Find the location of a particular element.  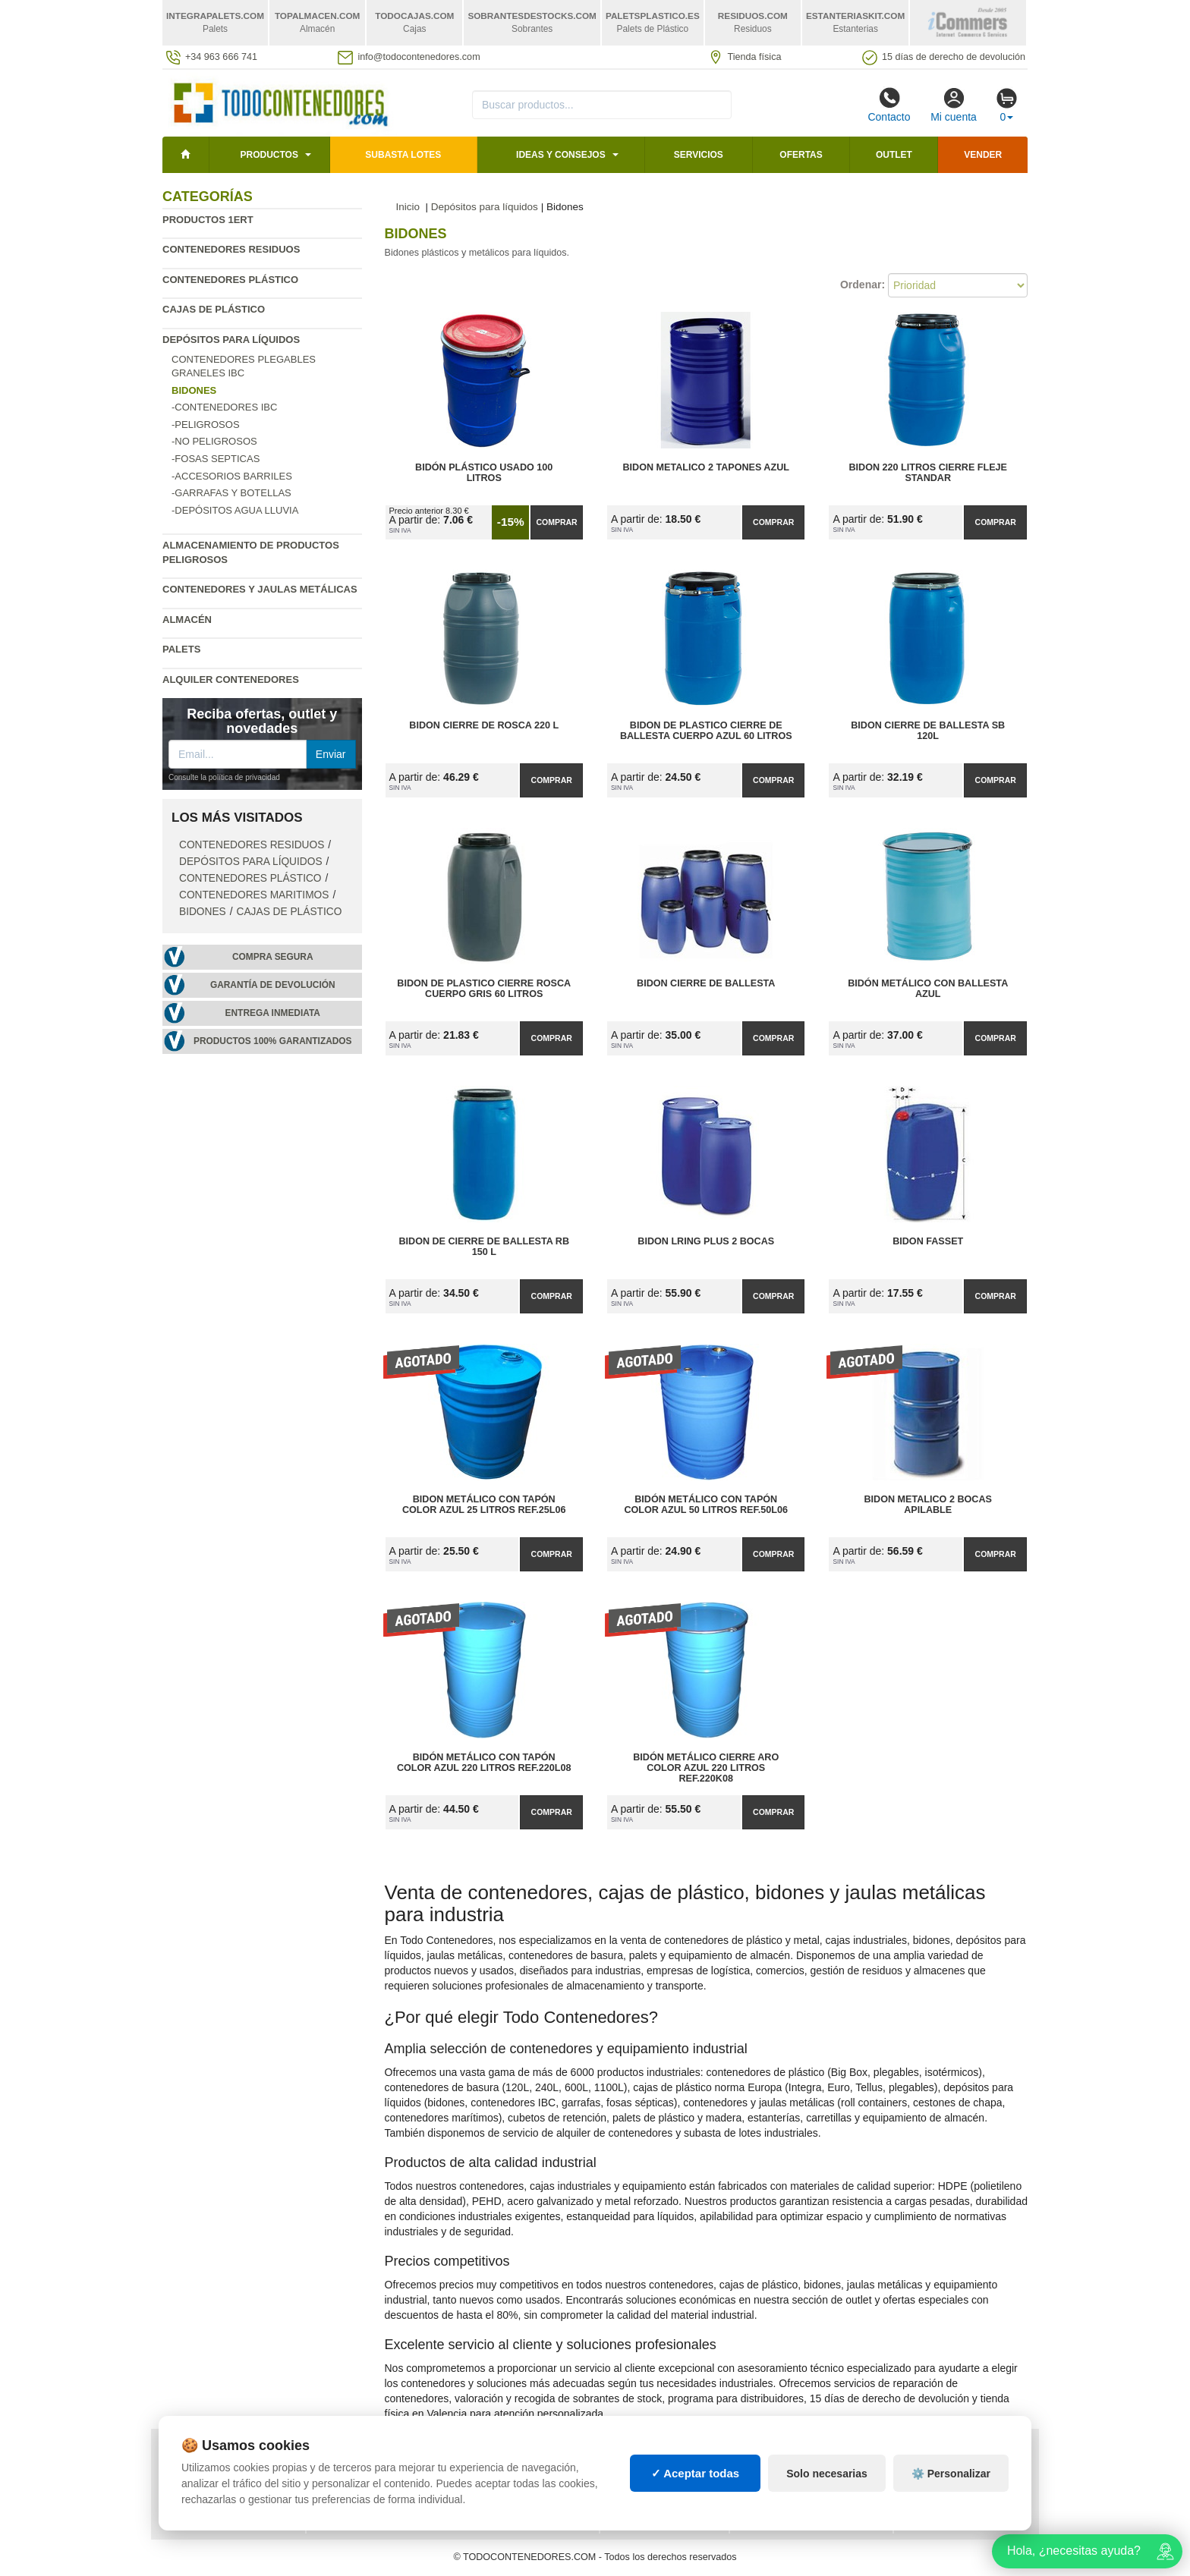

Palets de plástico is located at coordinates (954, 2485).